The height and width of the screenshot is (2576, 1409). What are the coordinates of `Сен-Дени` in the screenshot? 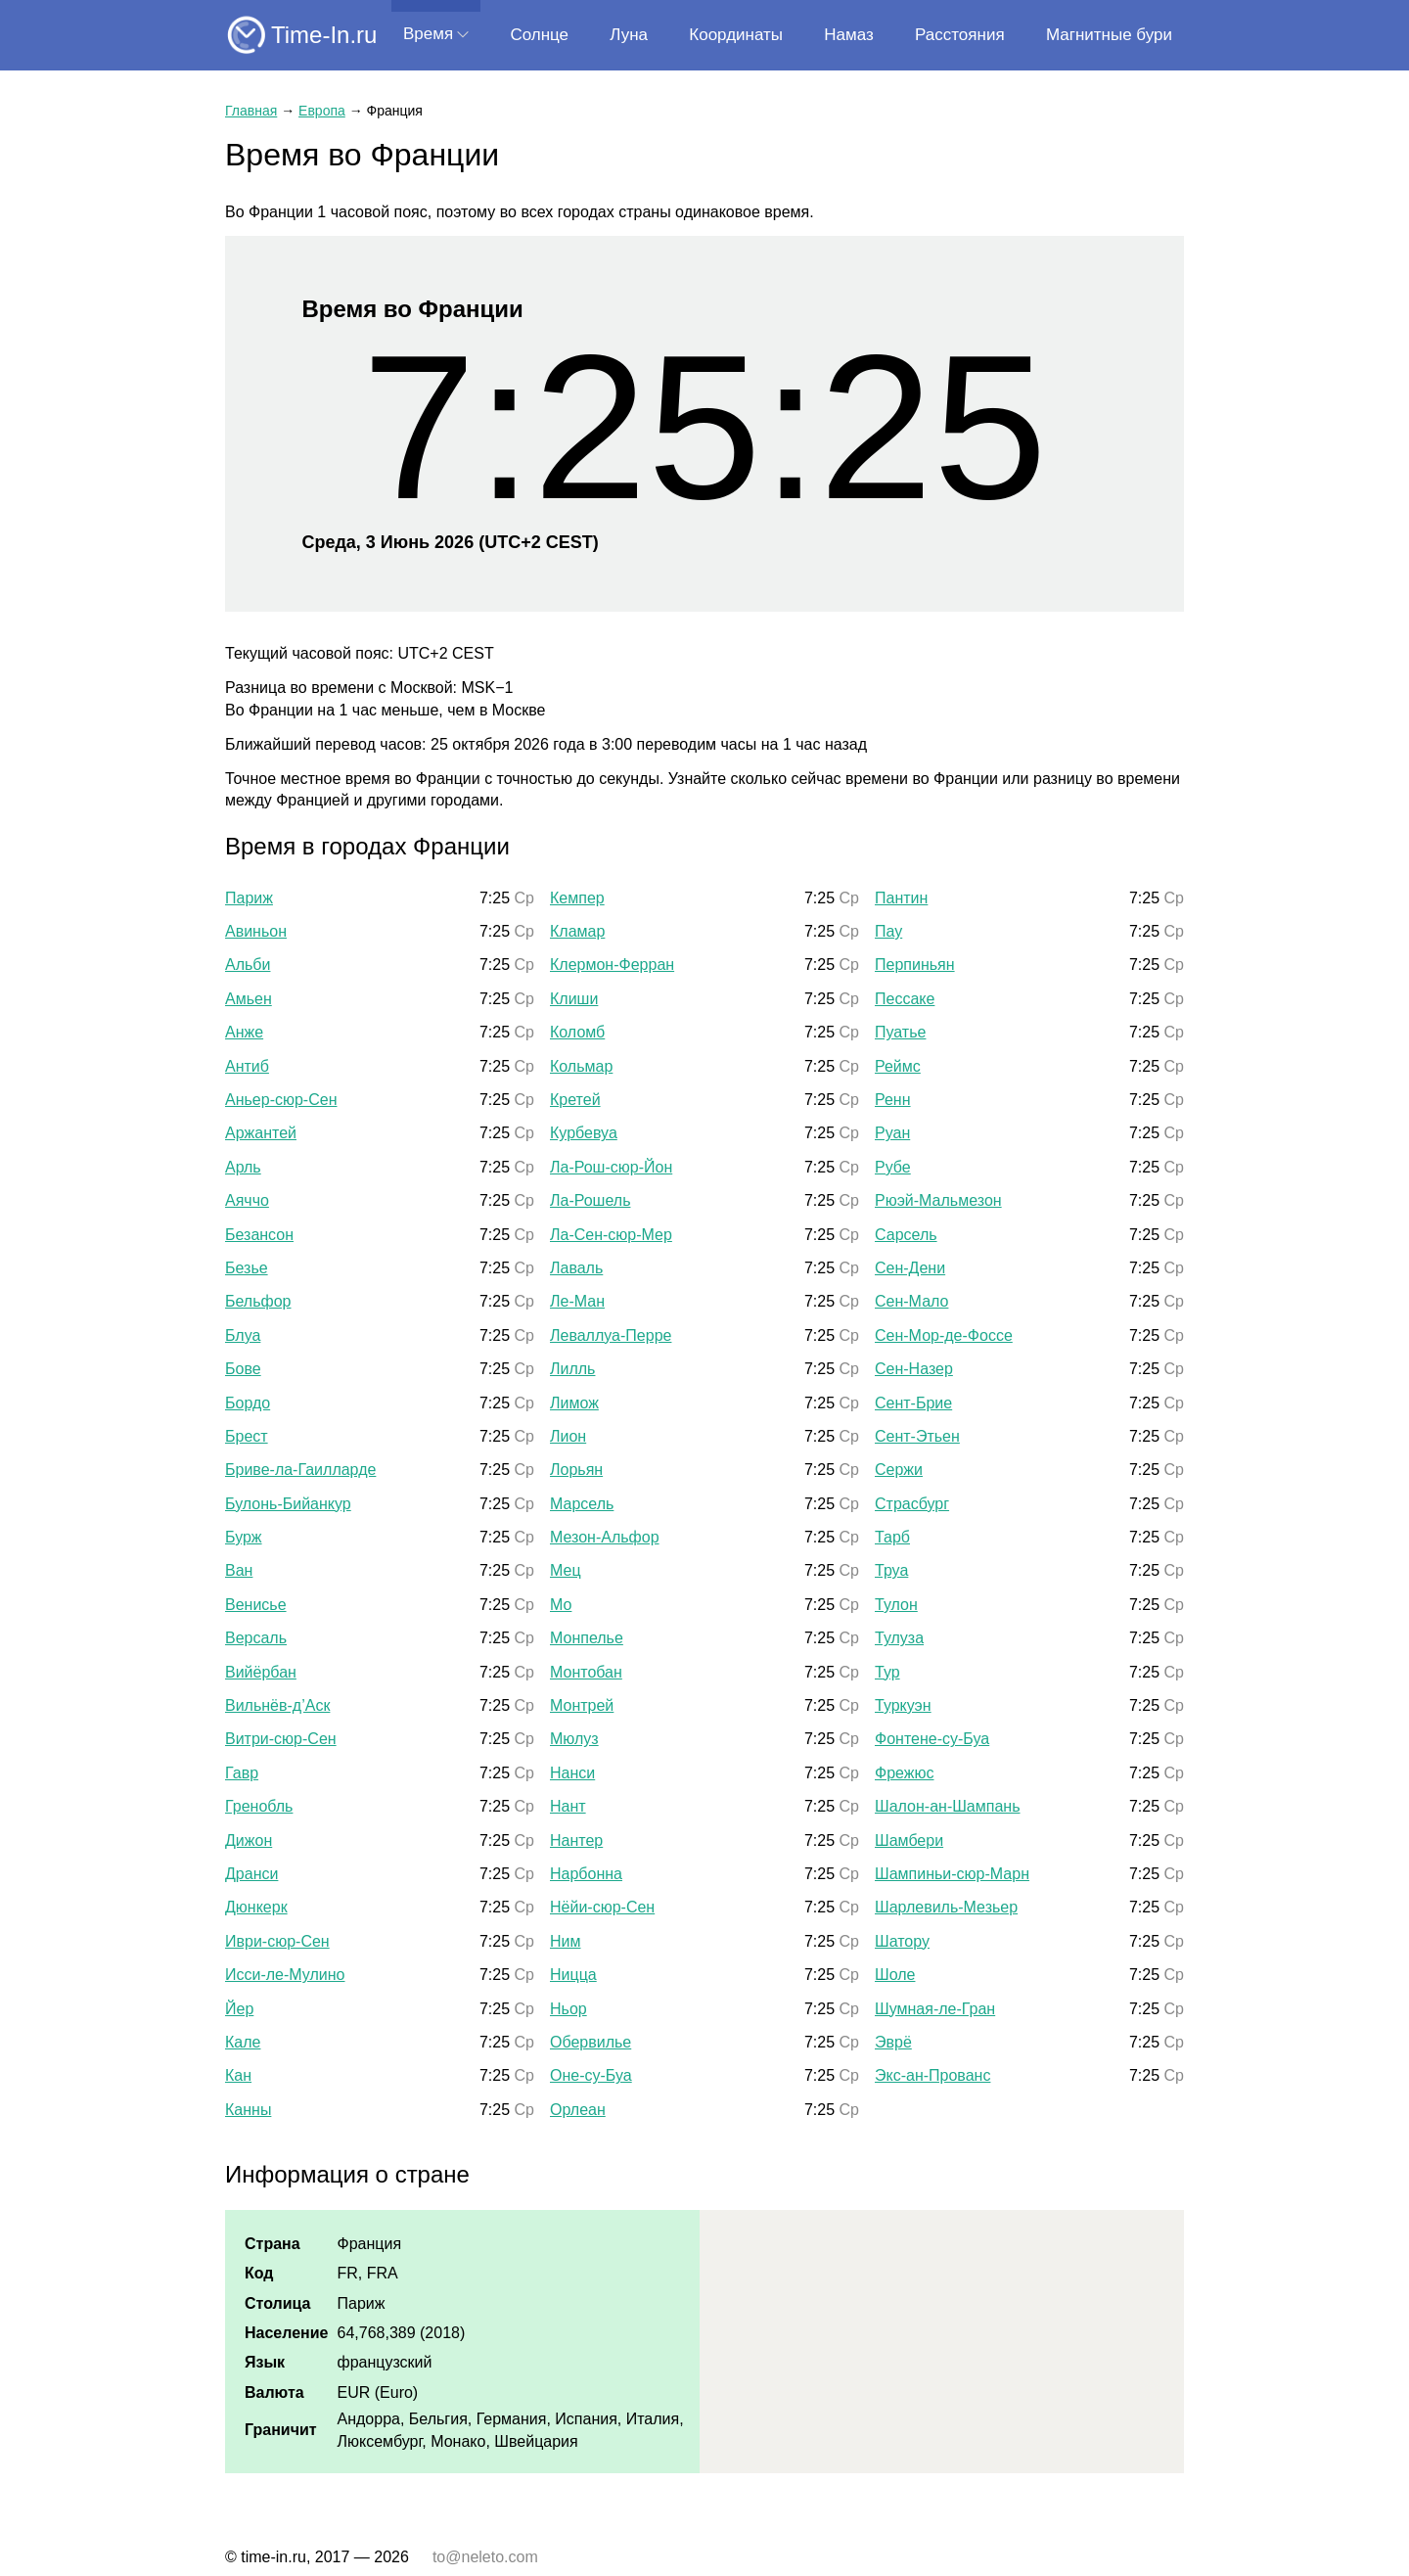 It's located at (910, 1268).